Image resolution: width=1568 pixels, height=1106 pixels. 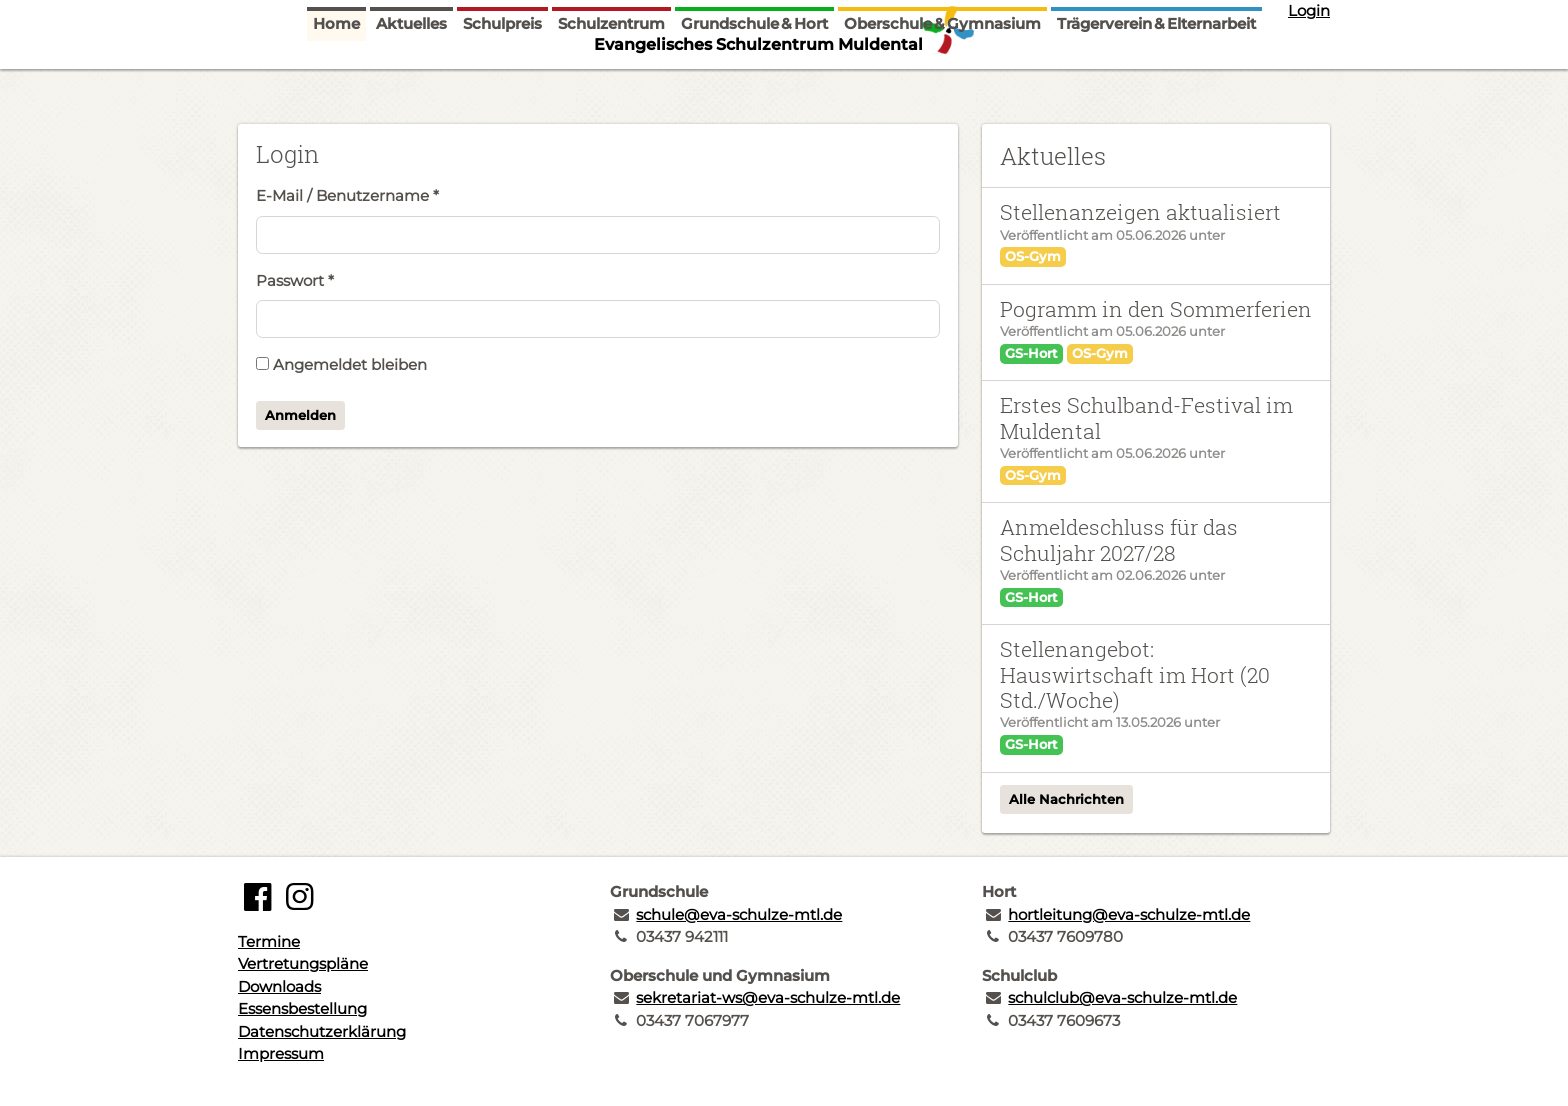 I want to click on Downloads, so click(x=279, y=986).